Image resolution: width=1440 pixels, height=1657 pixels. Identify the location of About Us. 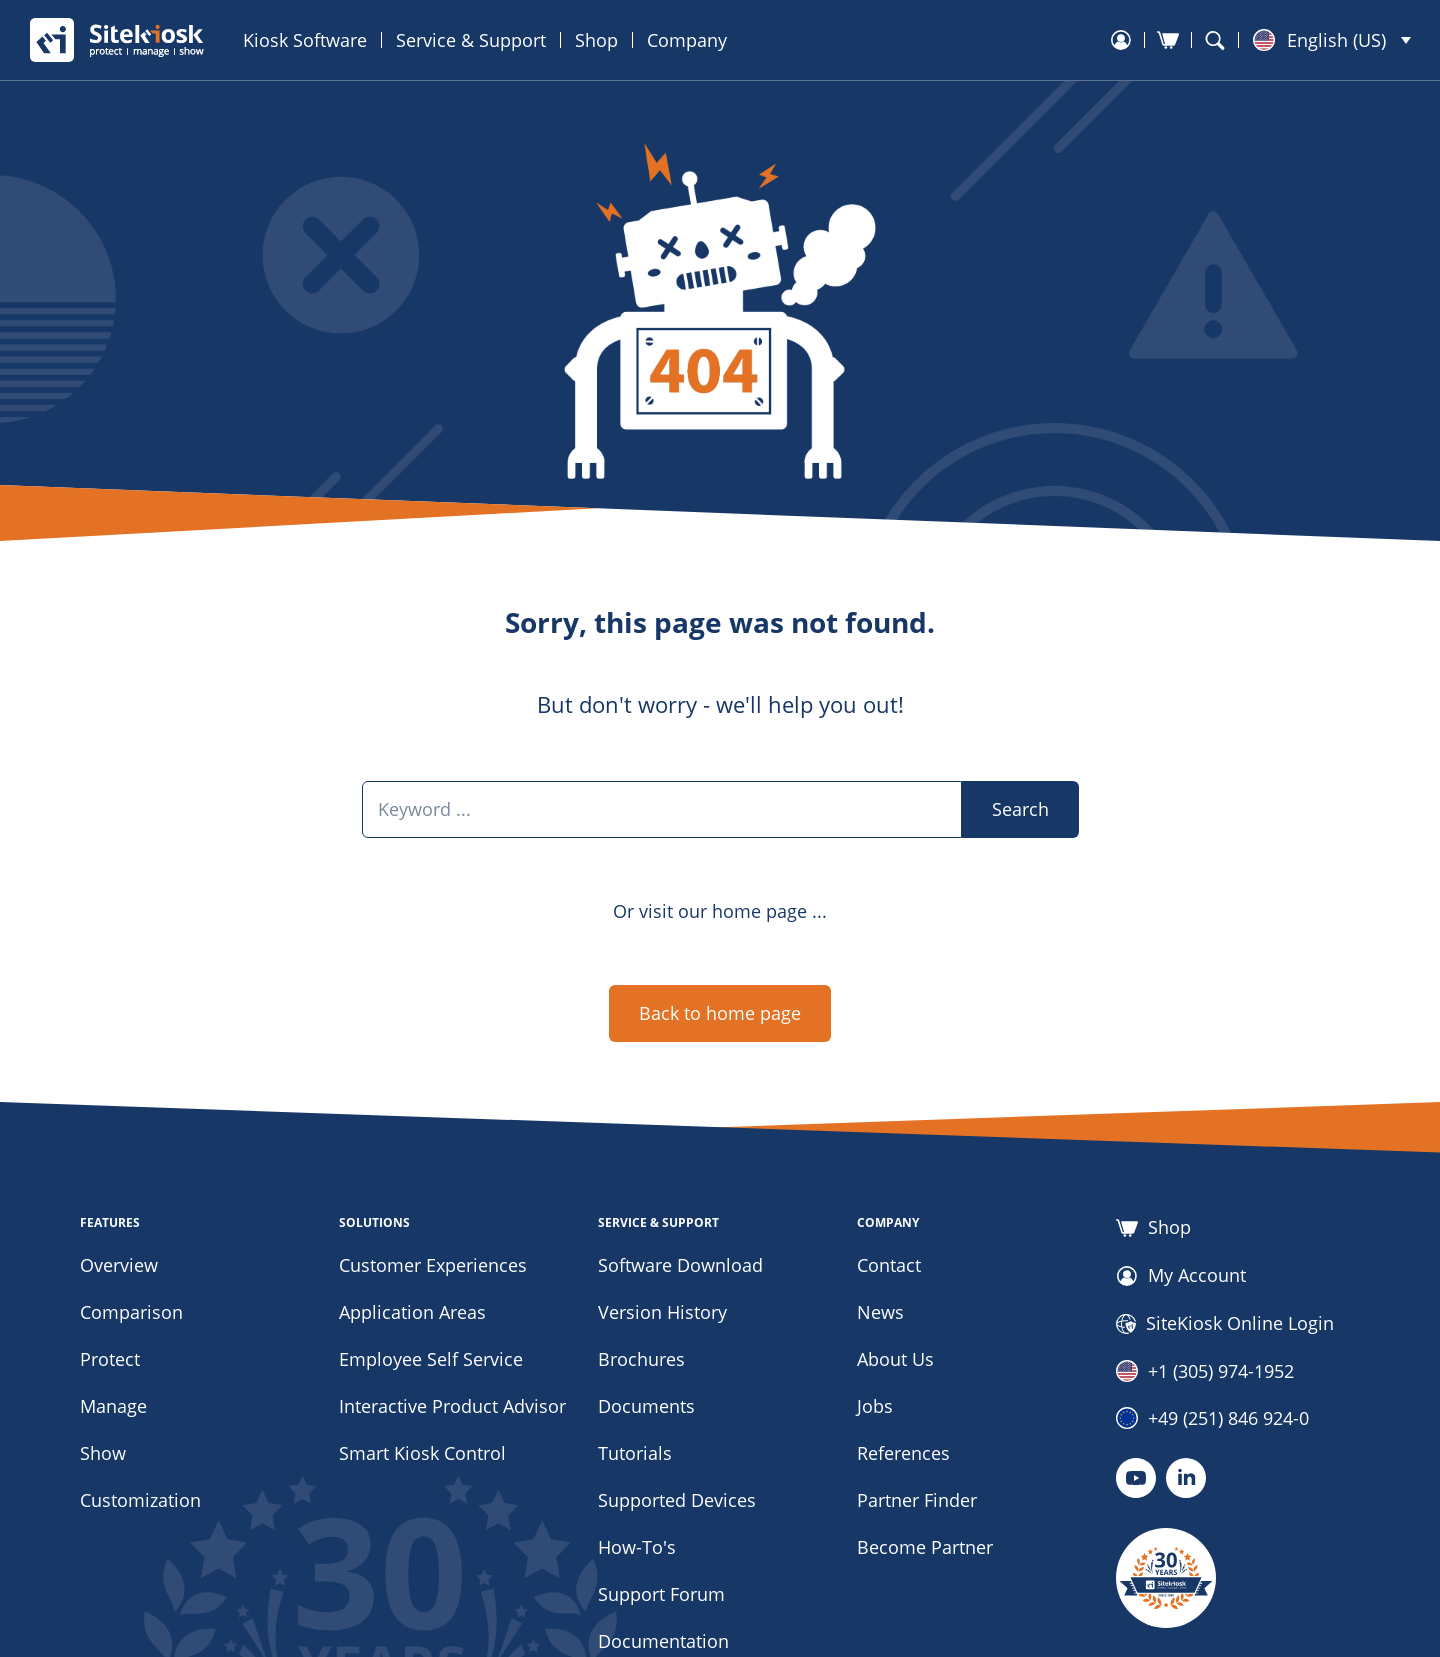
(895, 1359).